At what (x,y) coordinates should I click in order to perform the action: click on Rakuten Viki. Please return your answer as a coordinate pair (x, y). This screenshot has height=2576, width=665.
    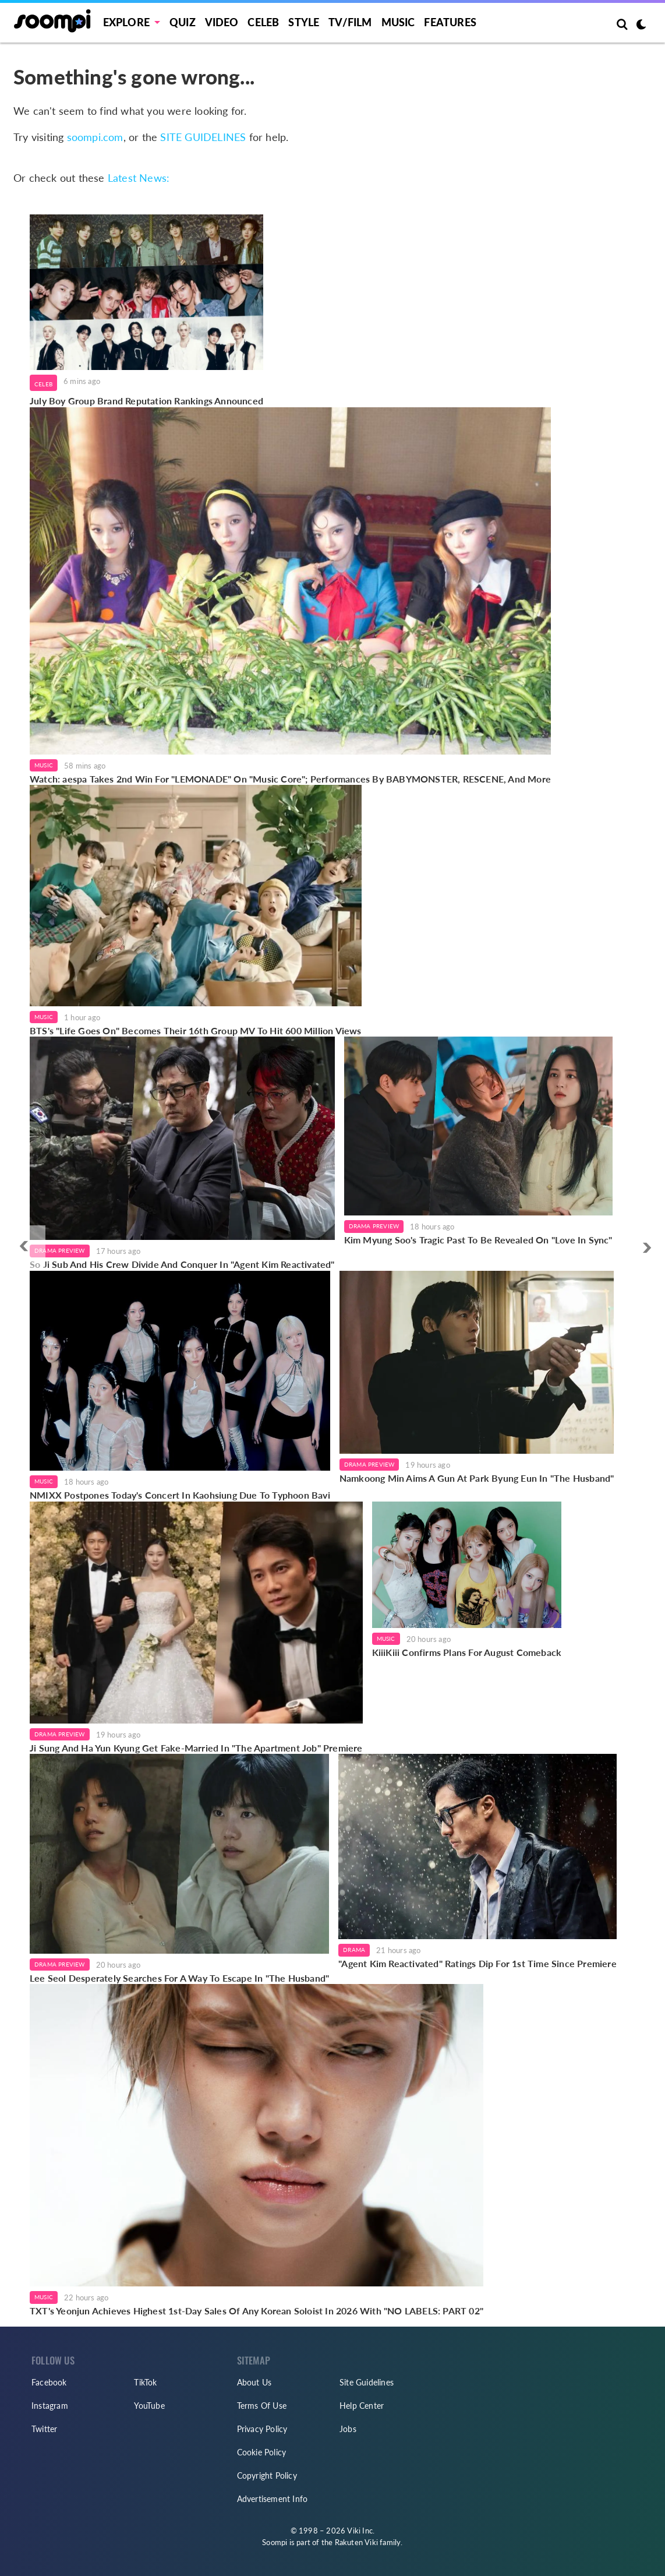
    Looking at the image, I should click on (356, 2542).